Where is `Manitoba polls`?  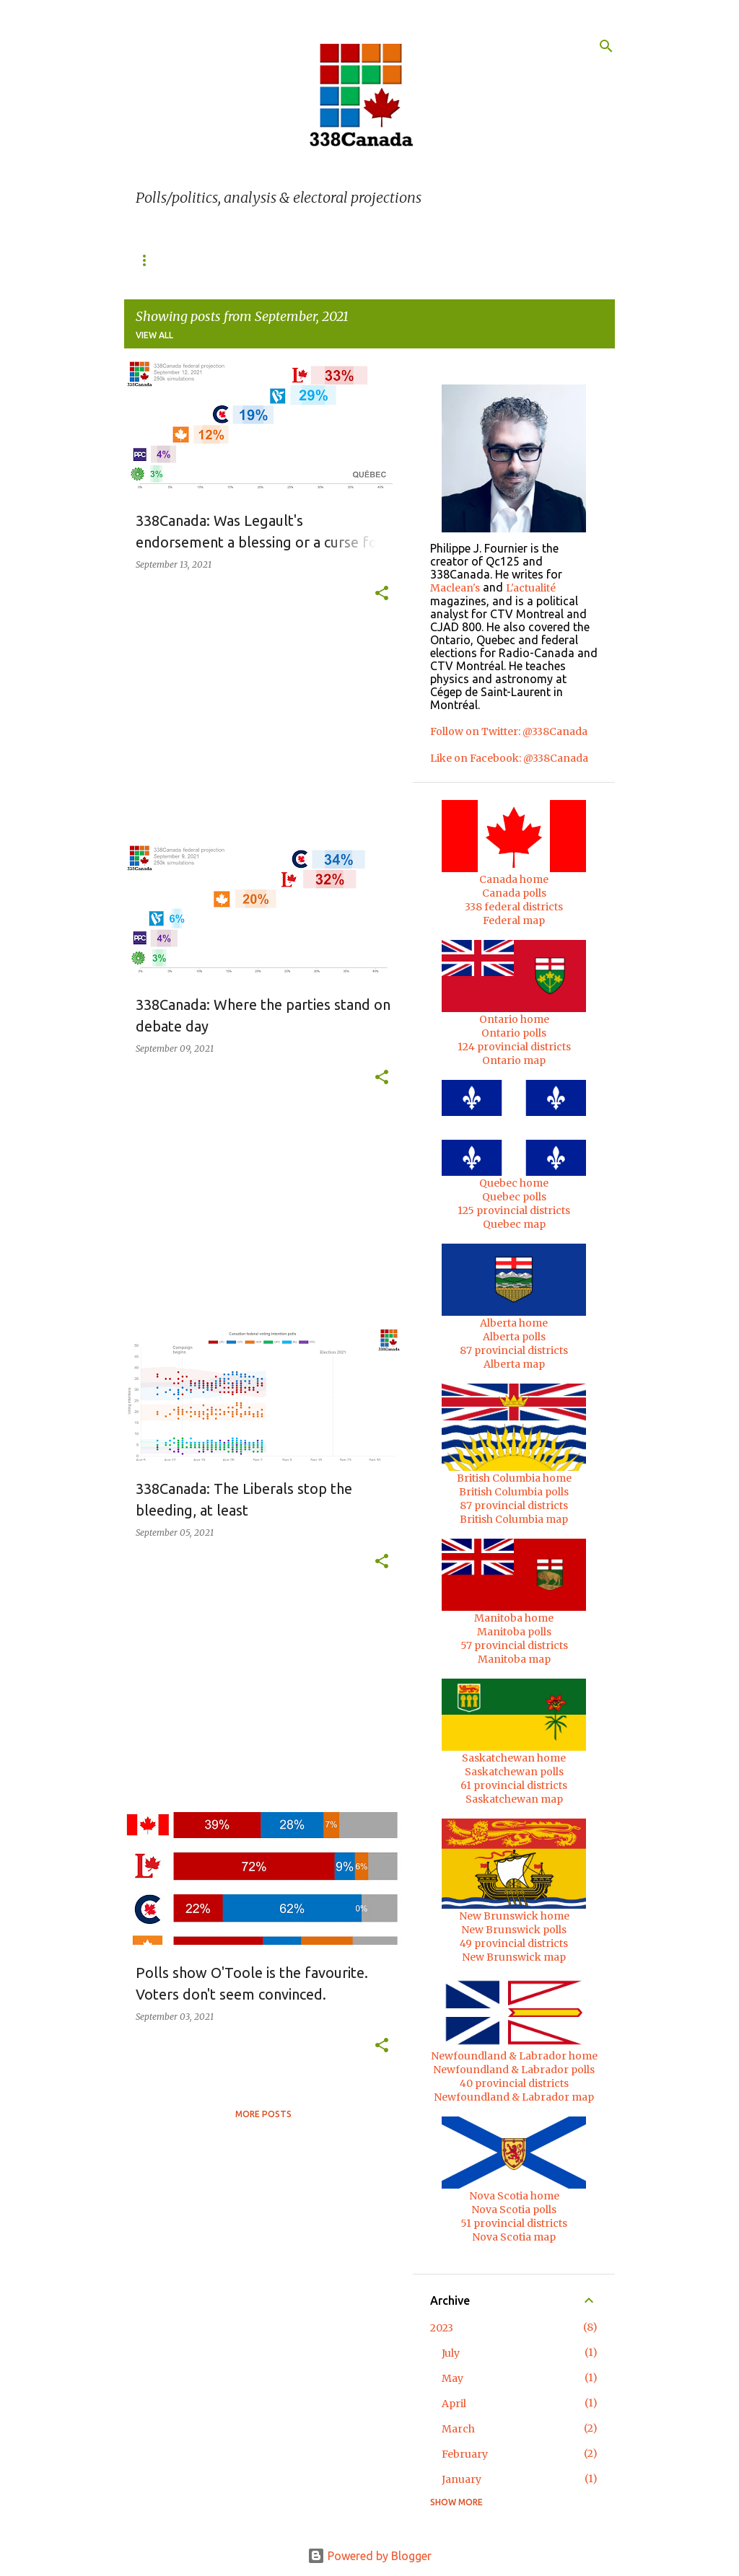 Manitoba polls is located at coordinates (514, 1631).